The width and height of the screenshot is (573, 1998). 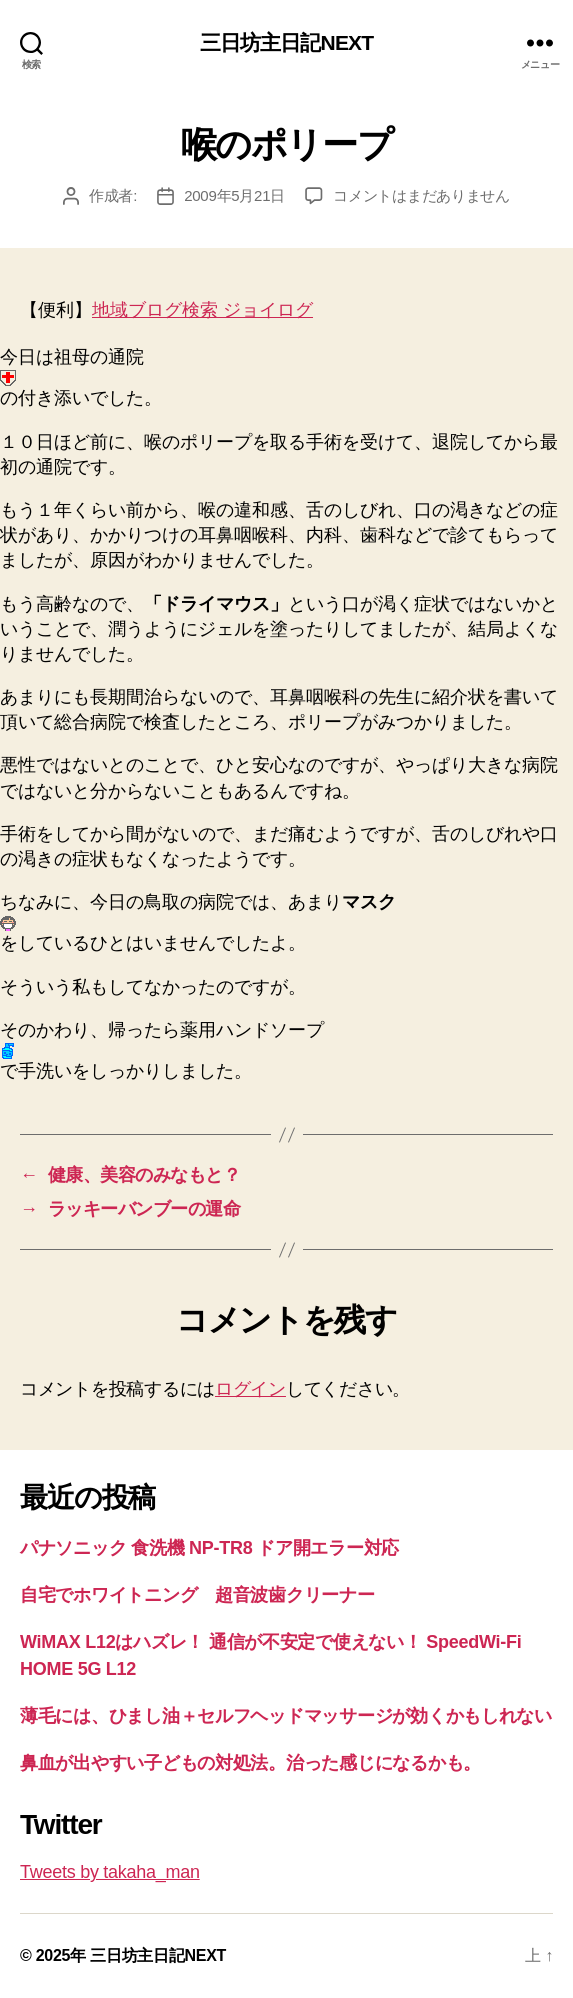 I want to click on パナソニック 食洗機 NP-TR8 ドア開エラー対応, so click(x=209, y=1548).